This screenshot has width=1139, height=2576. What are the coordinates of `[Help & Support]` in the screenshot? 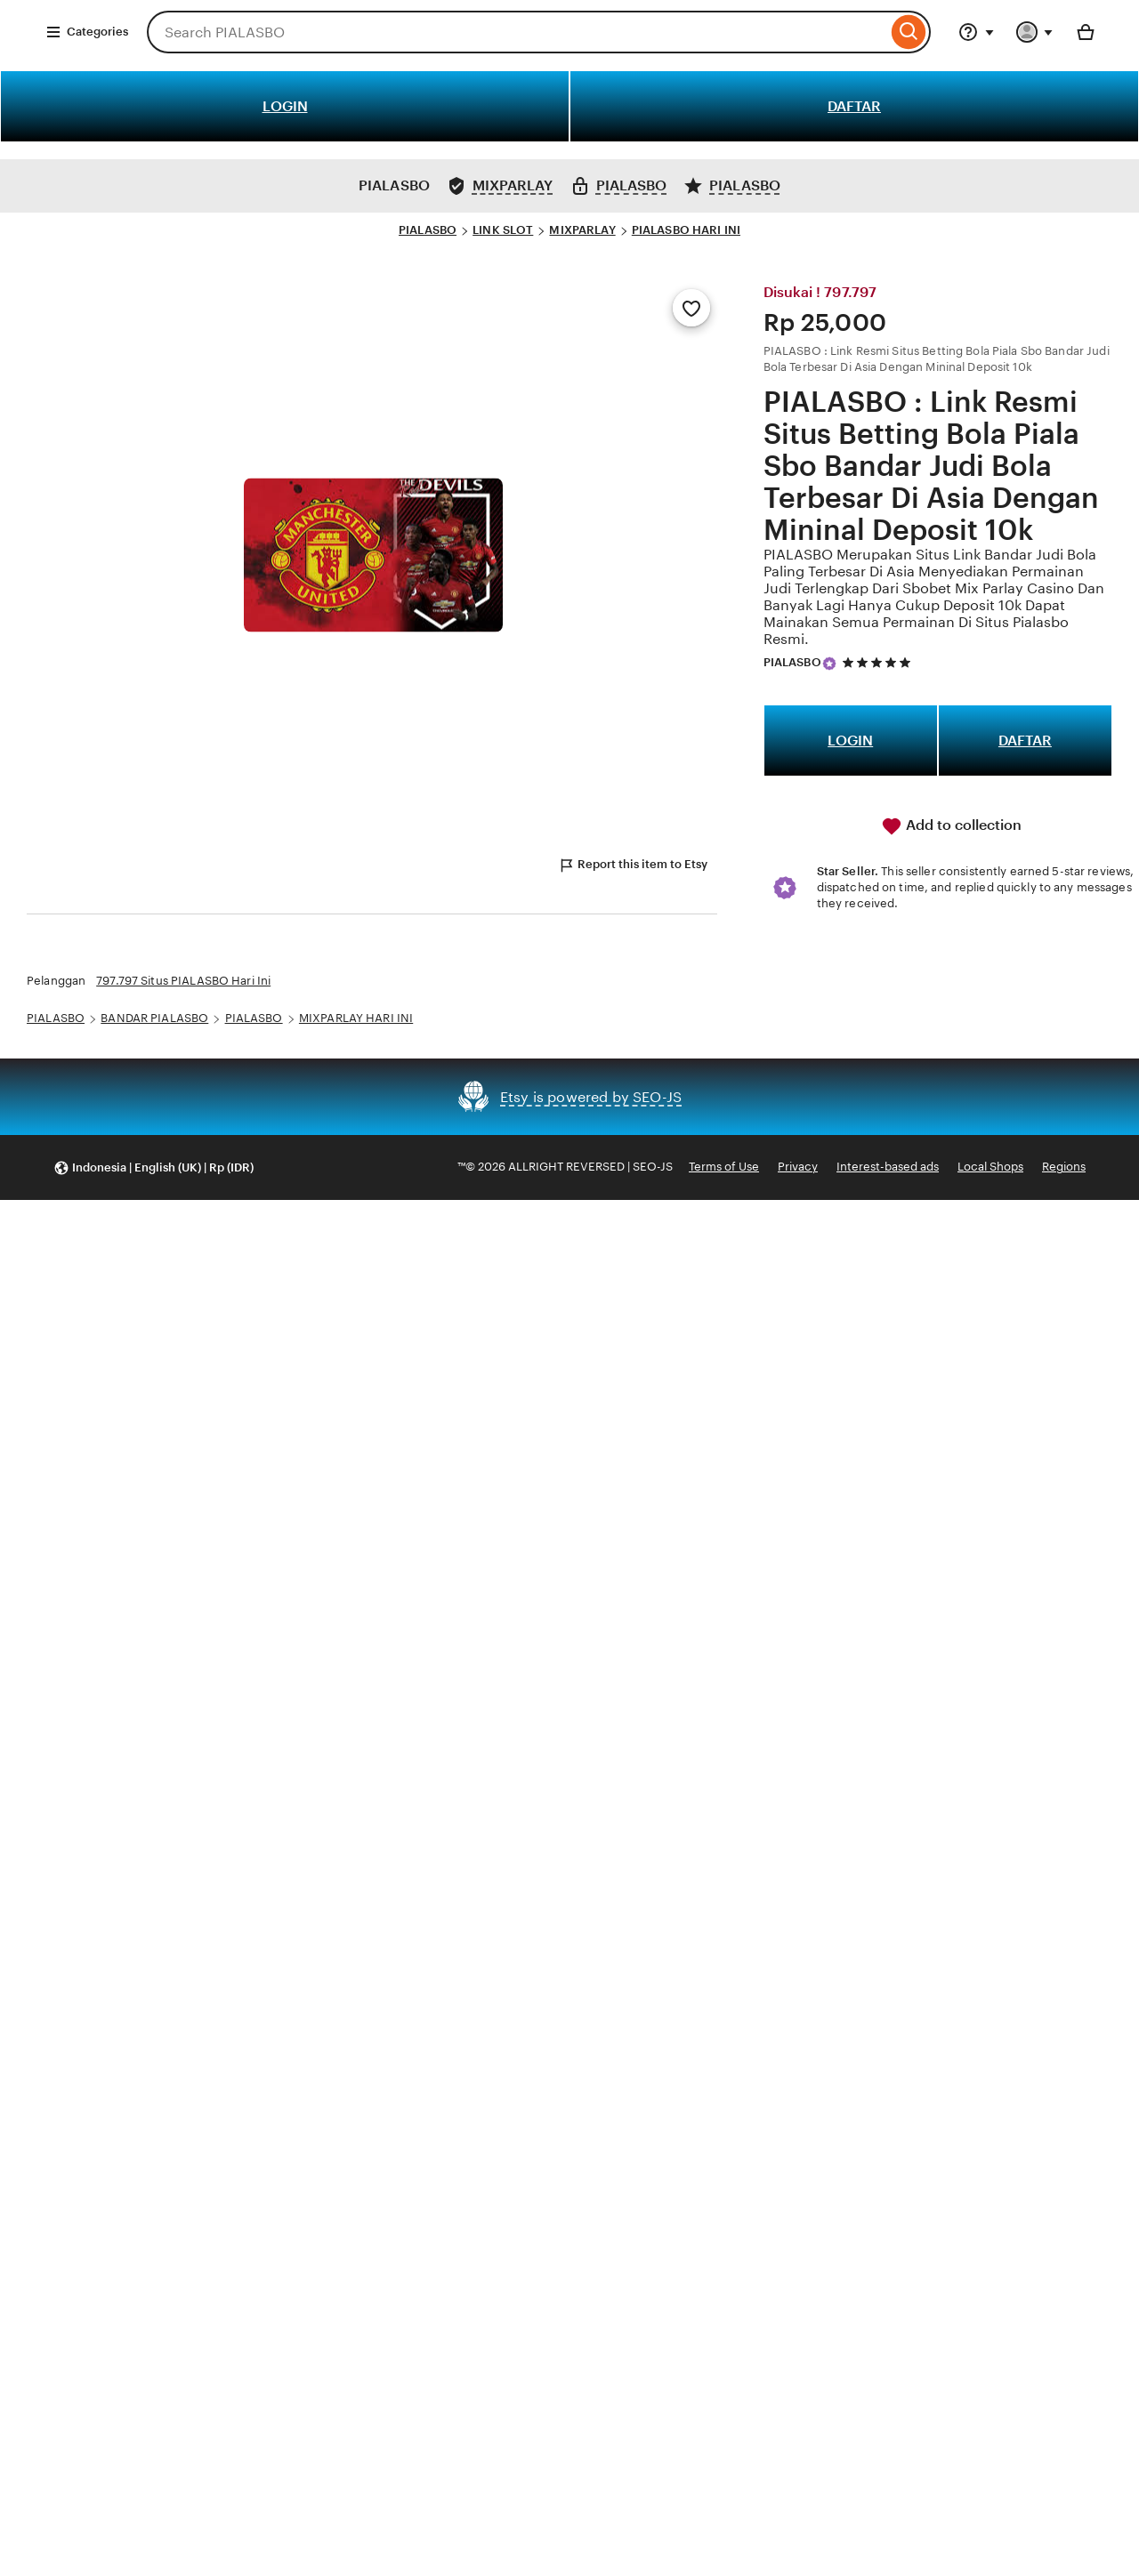 It's located at (976, 32).